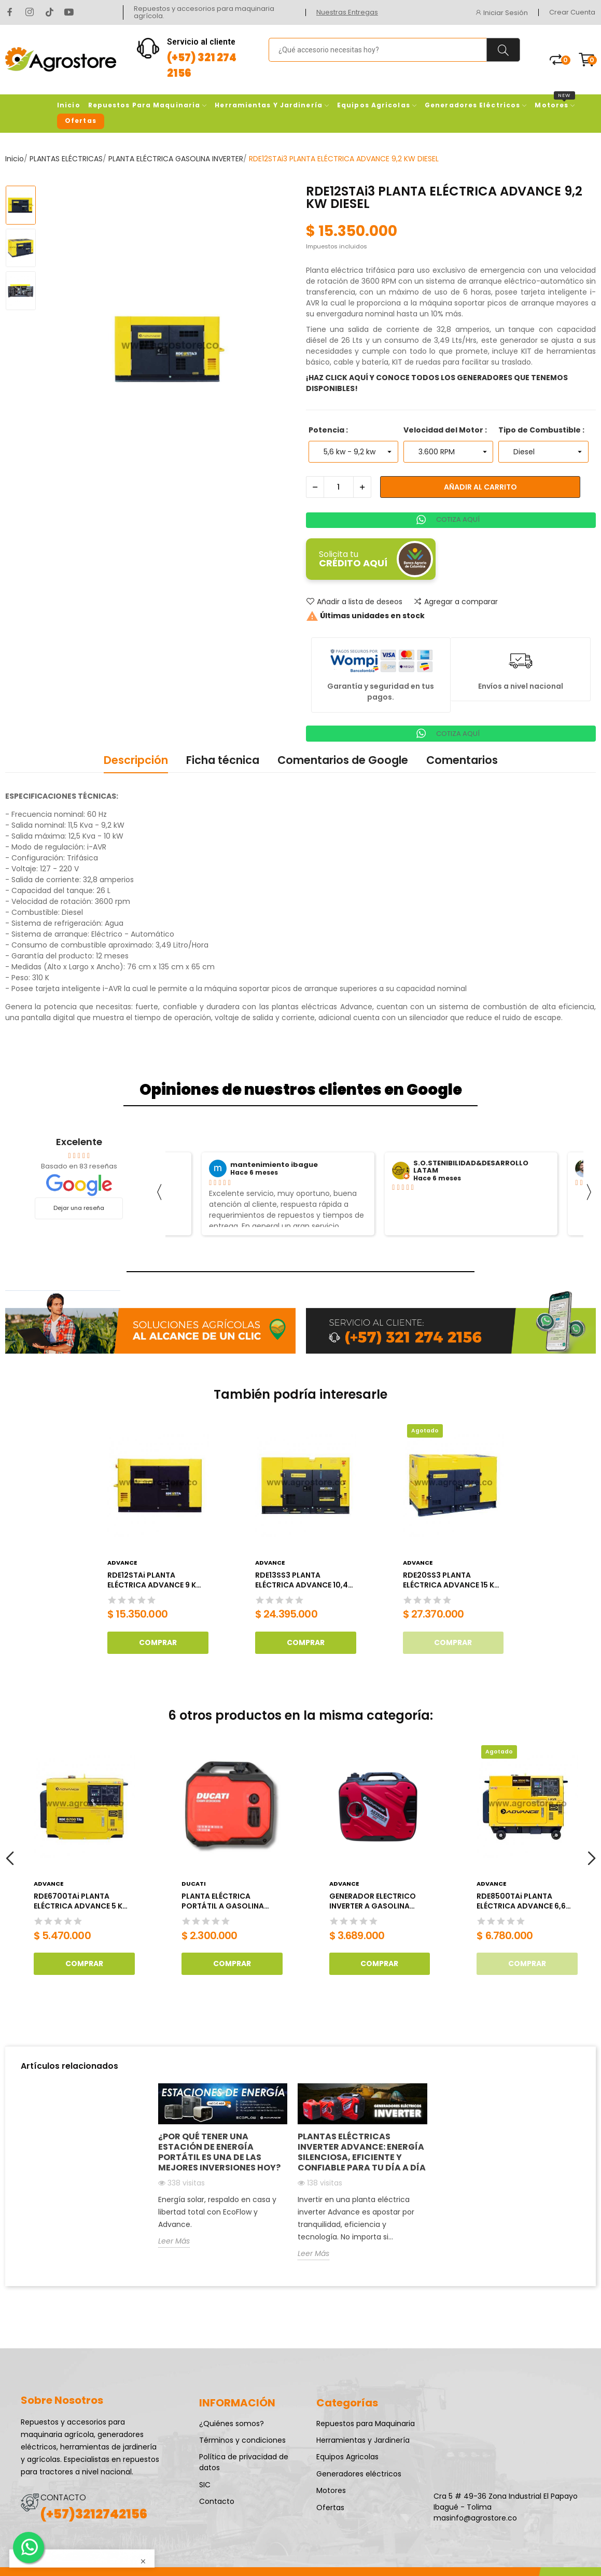 The height and width of the screenshot is (2576, 601). Describe the element at coordinates (136, 760) in the screenshot. I see `Descripción [tab]` at that location.